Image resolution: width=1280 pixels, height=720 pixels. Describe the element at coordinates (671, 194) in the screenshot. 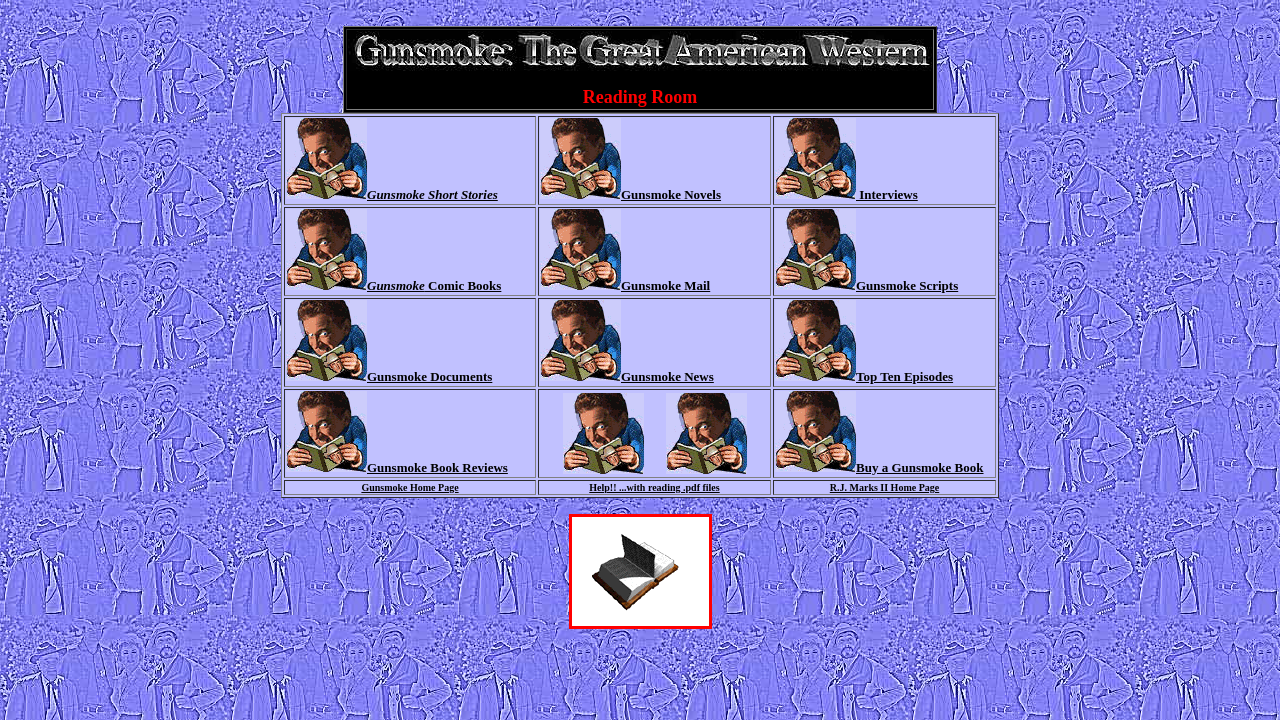

I see `Gunsmoke Novels` at that location.